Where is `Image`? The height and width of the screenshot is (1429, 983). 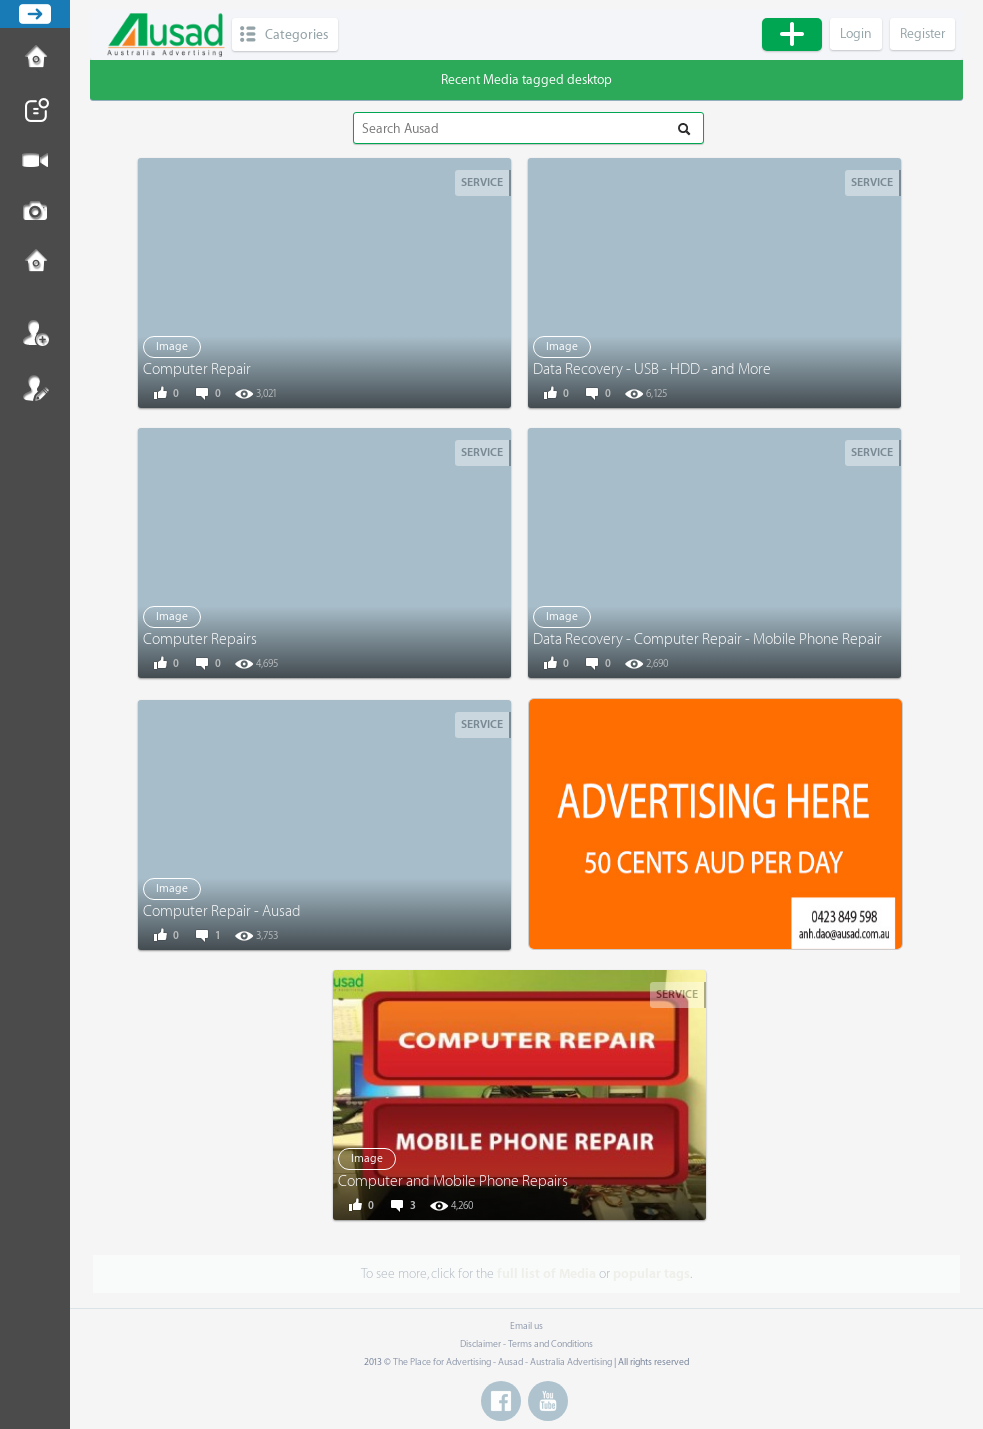 Image is located at coordinates (172, 346).